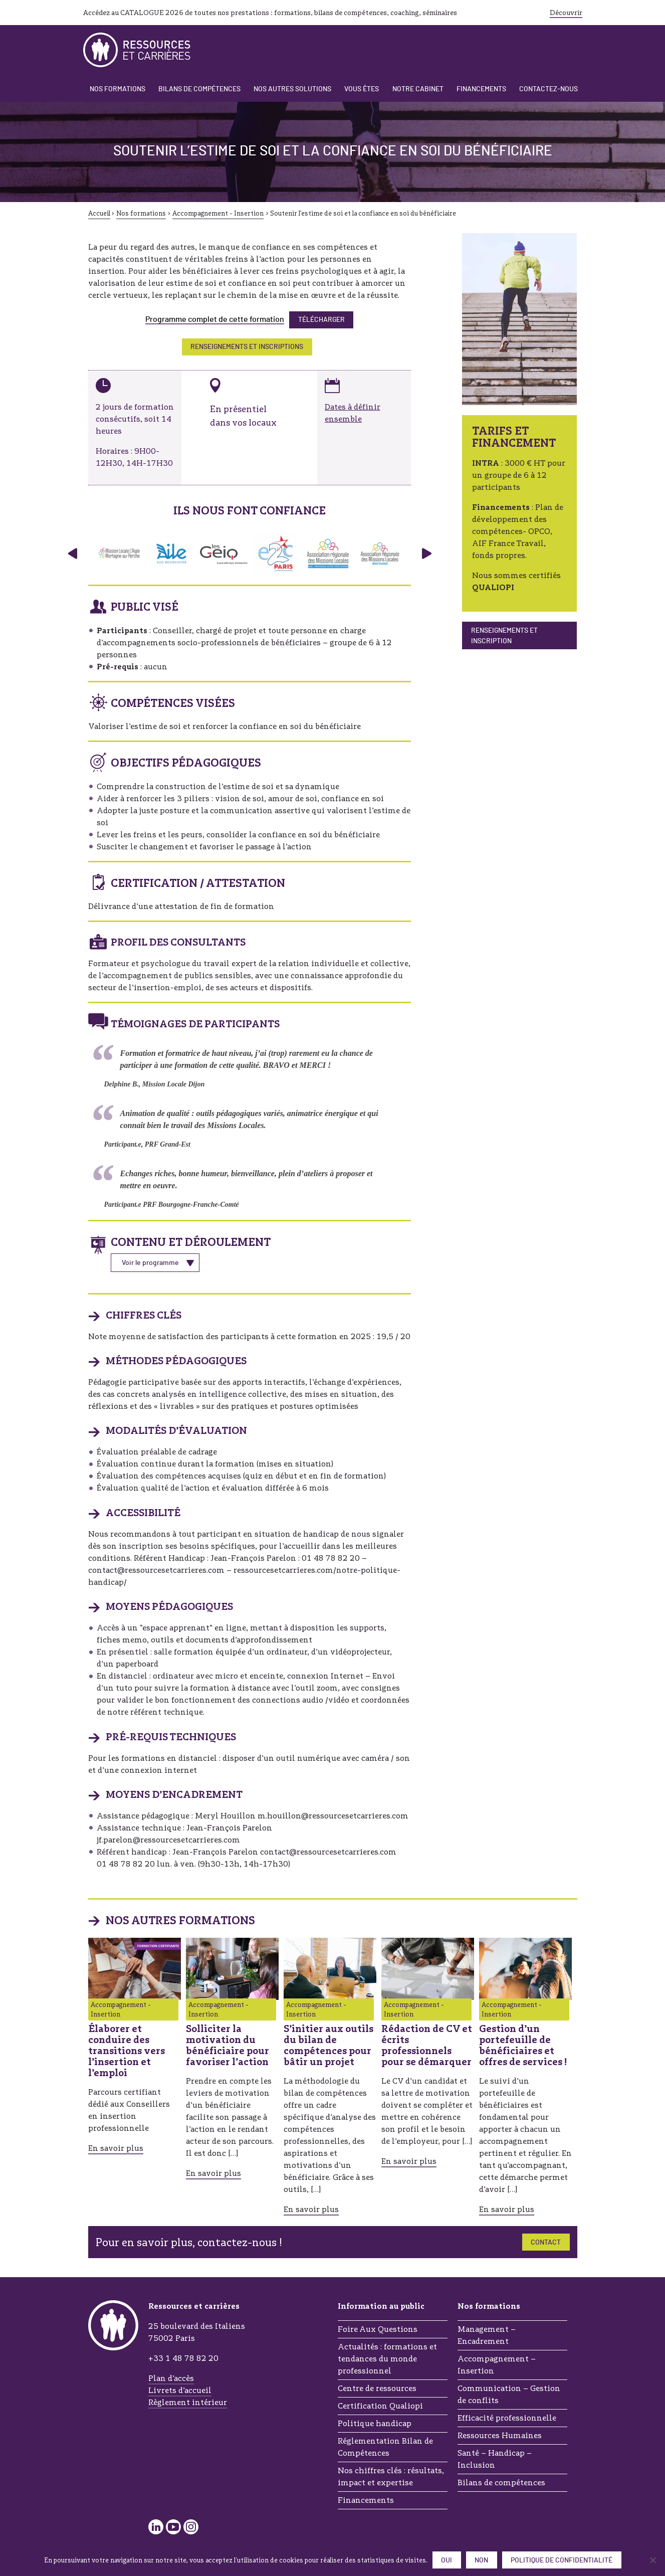 This screenshot has height=2576, width=665. Describe the element at coordinates (150, 1262) in the screenshot. I see `Voir le programme` at that location.